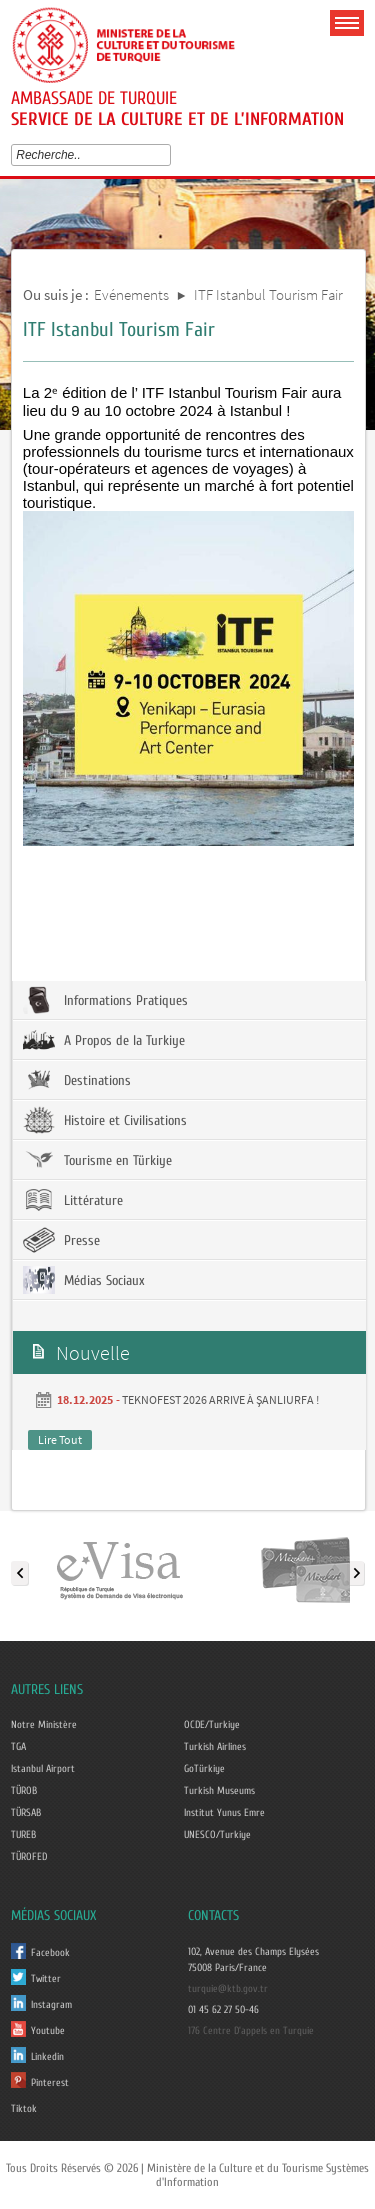  What do you see at coordinates (47, 2057) in the screenshot?
I see `Linkedin` at bounding box center [47, 2057].